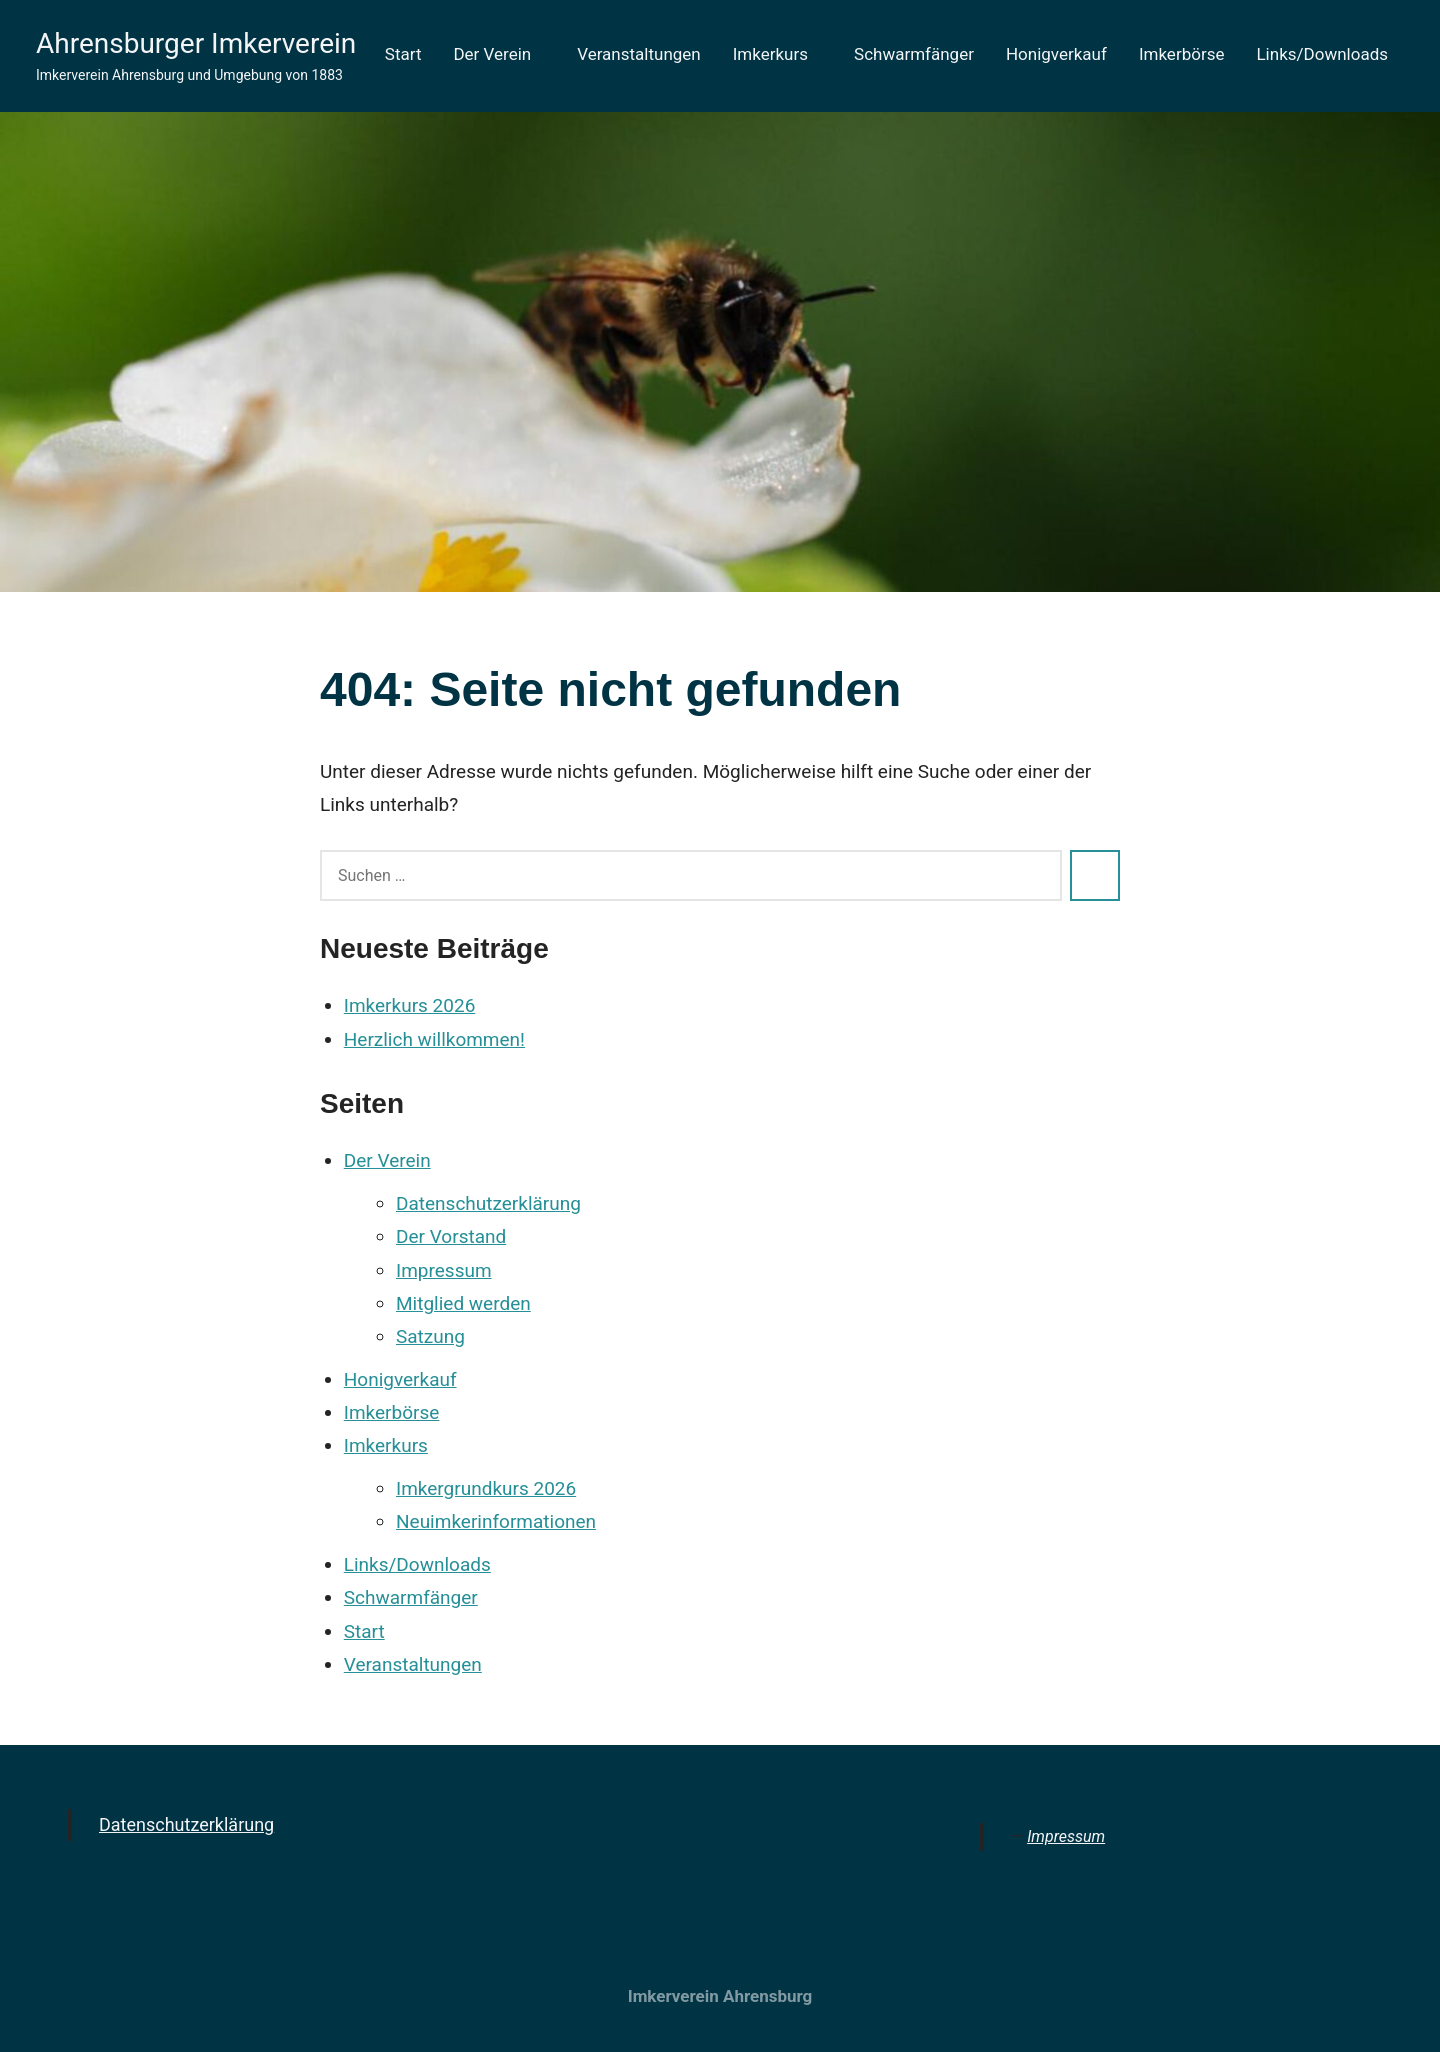  Describe the element at coordinates (496, 1521) in the screenshot. I see `Neuimkerinformationen` at that location.